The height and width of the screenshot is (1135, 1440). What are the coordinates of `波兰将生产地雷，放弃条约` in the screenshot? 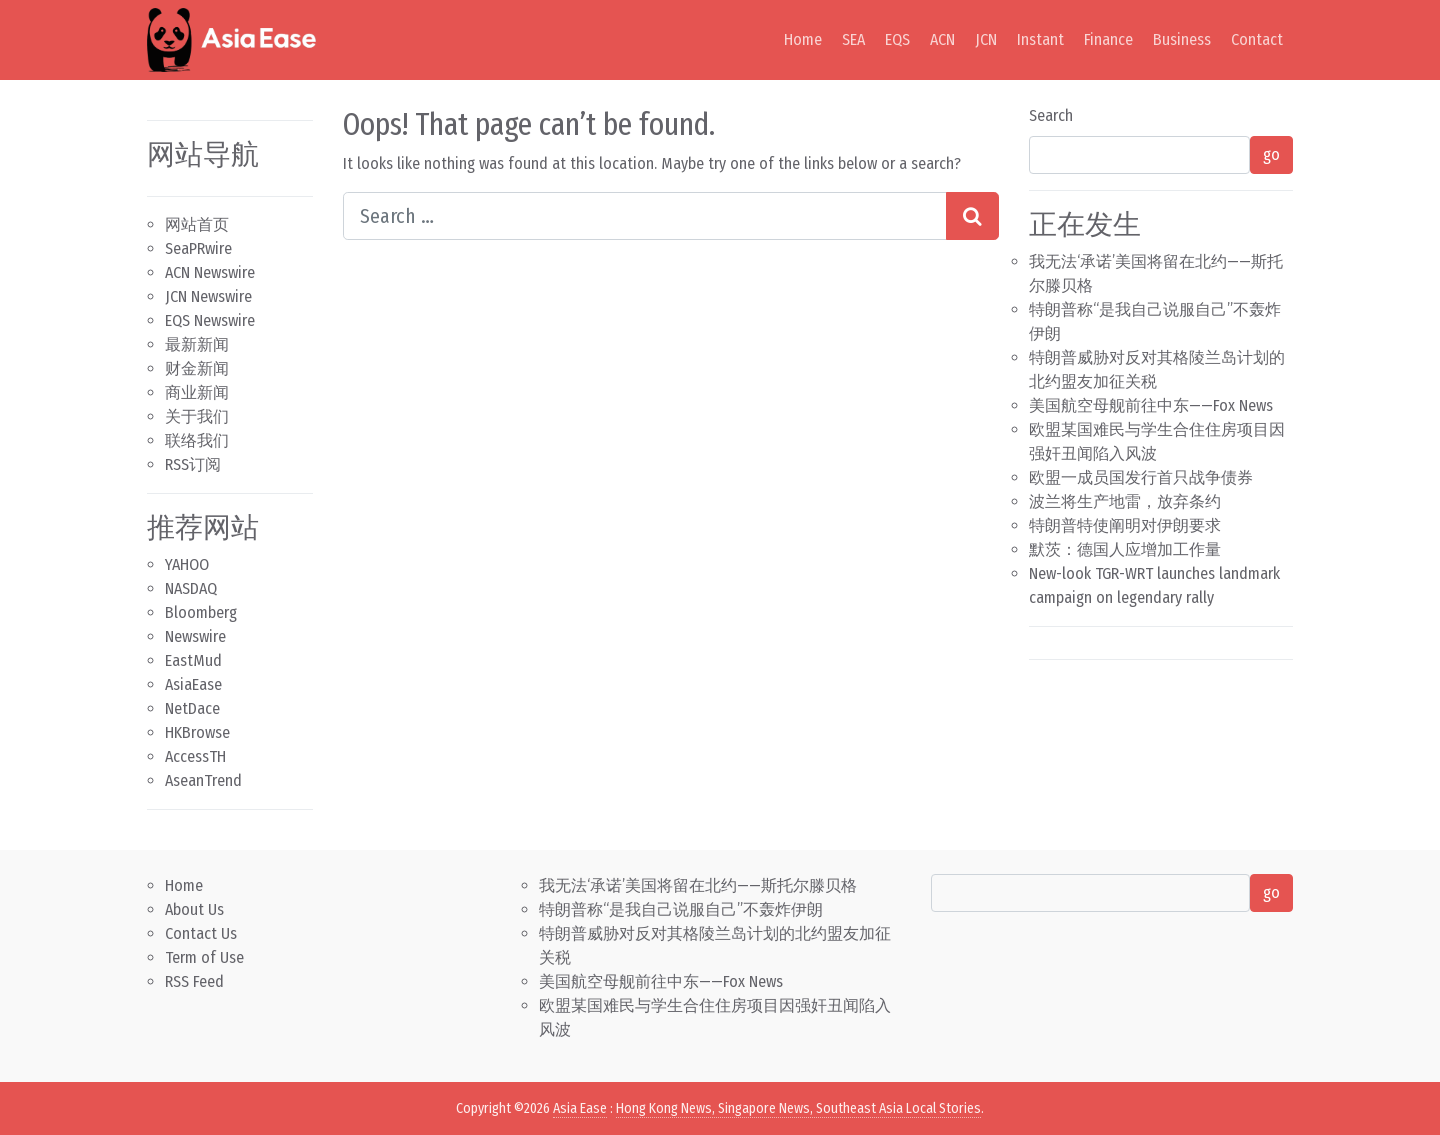 It's located at (1125, 501).